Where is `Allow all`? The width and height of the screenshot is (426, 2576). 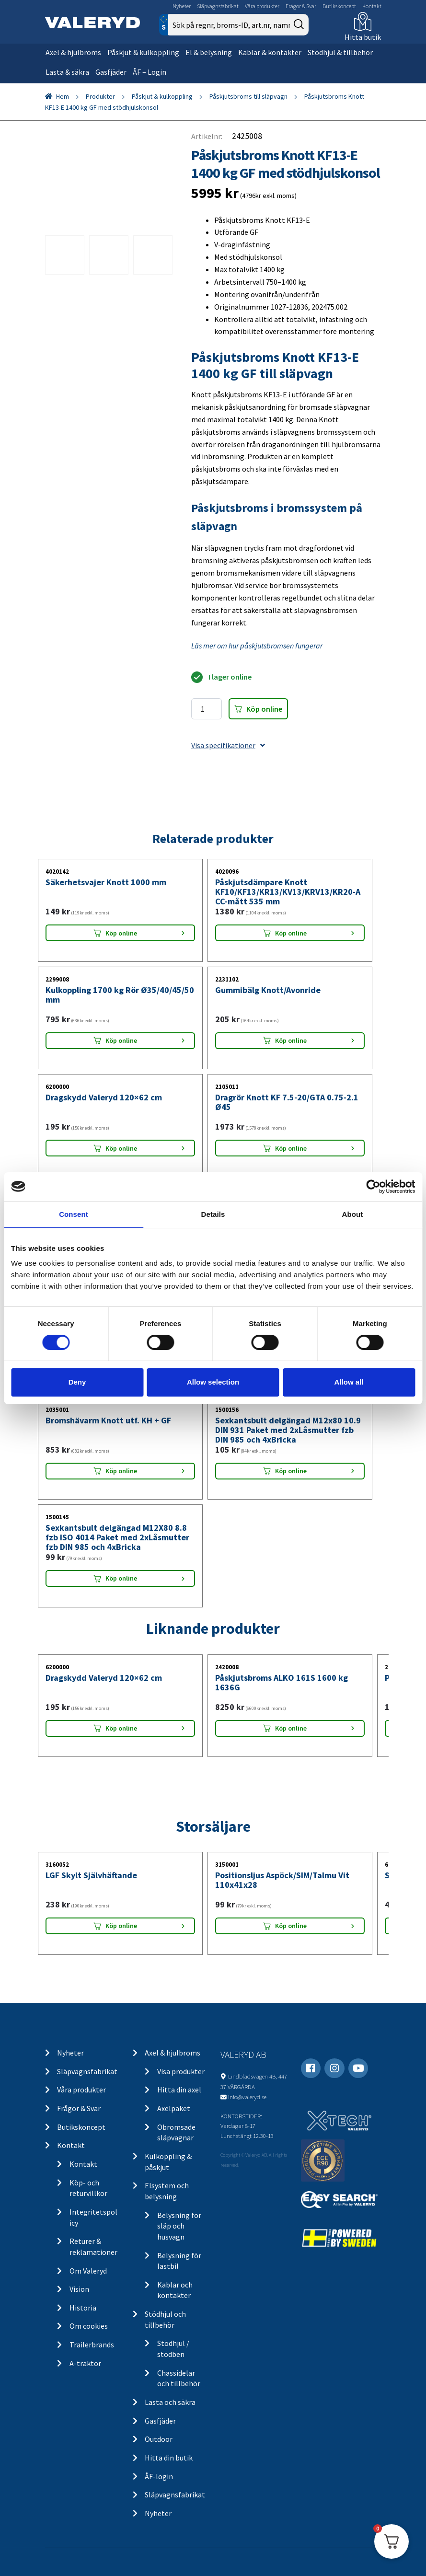 Allow all is located at coordinates (349, 1382).